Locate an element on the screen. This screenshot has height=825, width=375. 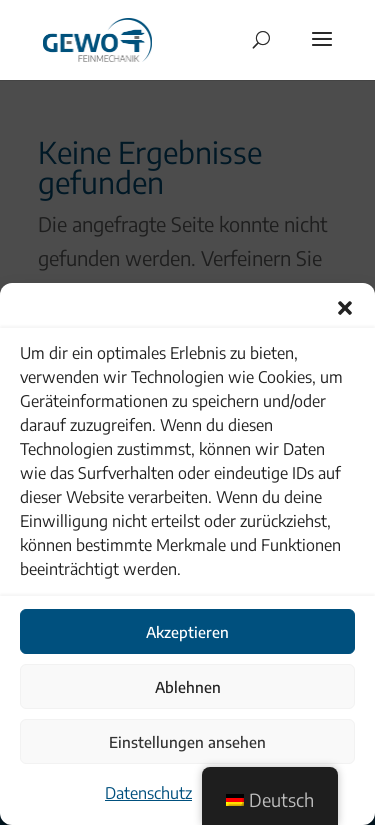
Einstellungen ansehen is located at coordinates (187, 742).